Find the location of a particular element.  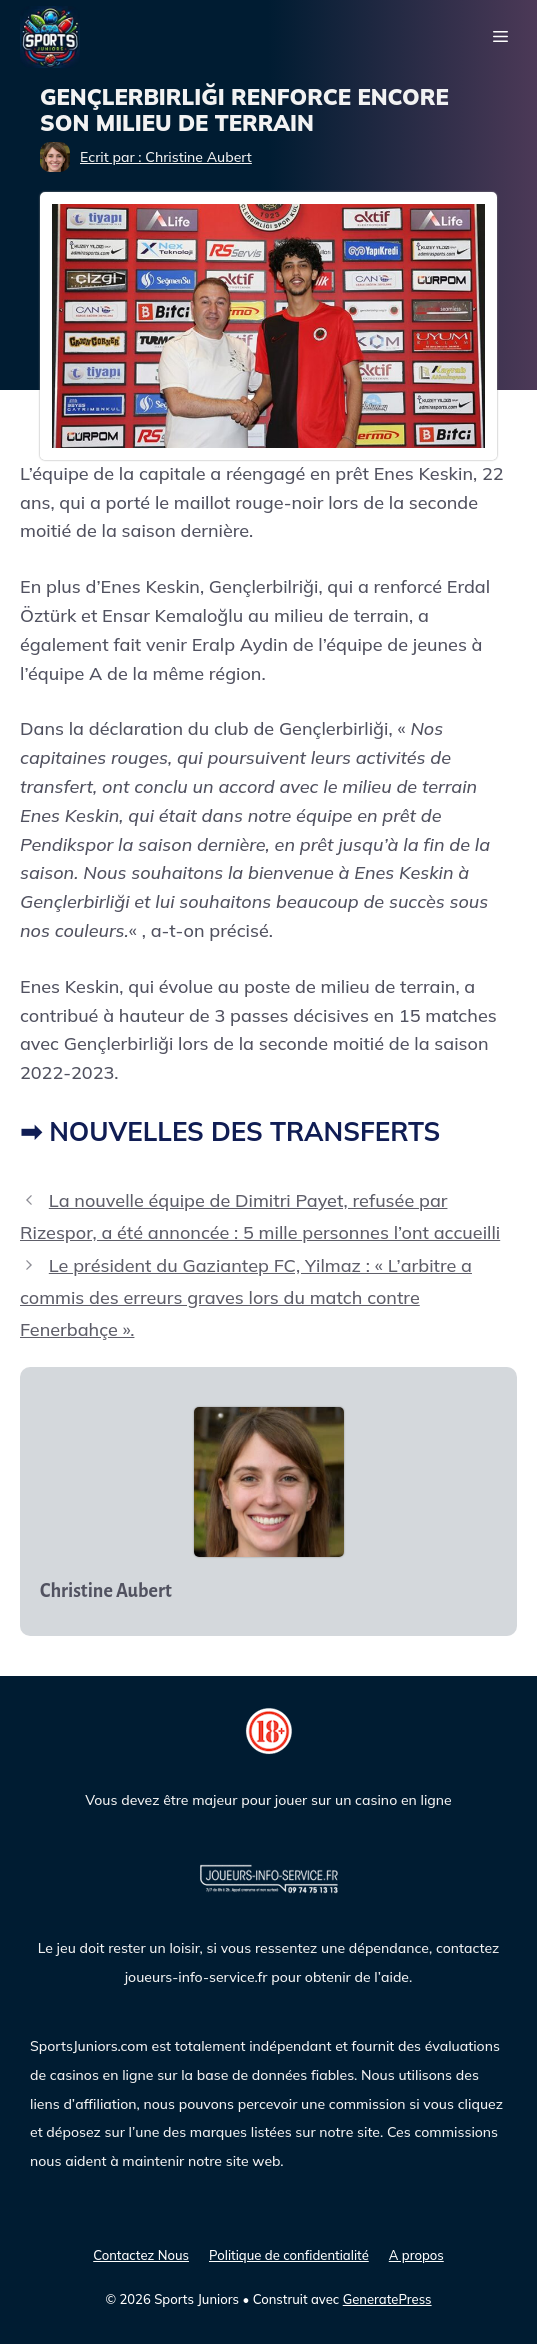

Ecrit par : Christine Aubert is located at coordinates (166, 157).